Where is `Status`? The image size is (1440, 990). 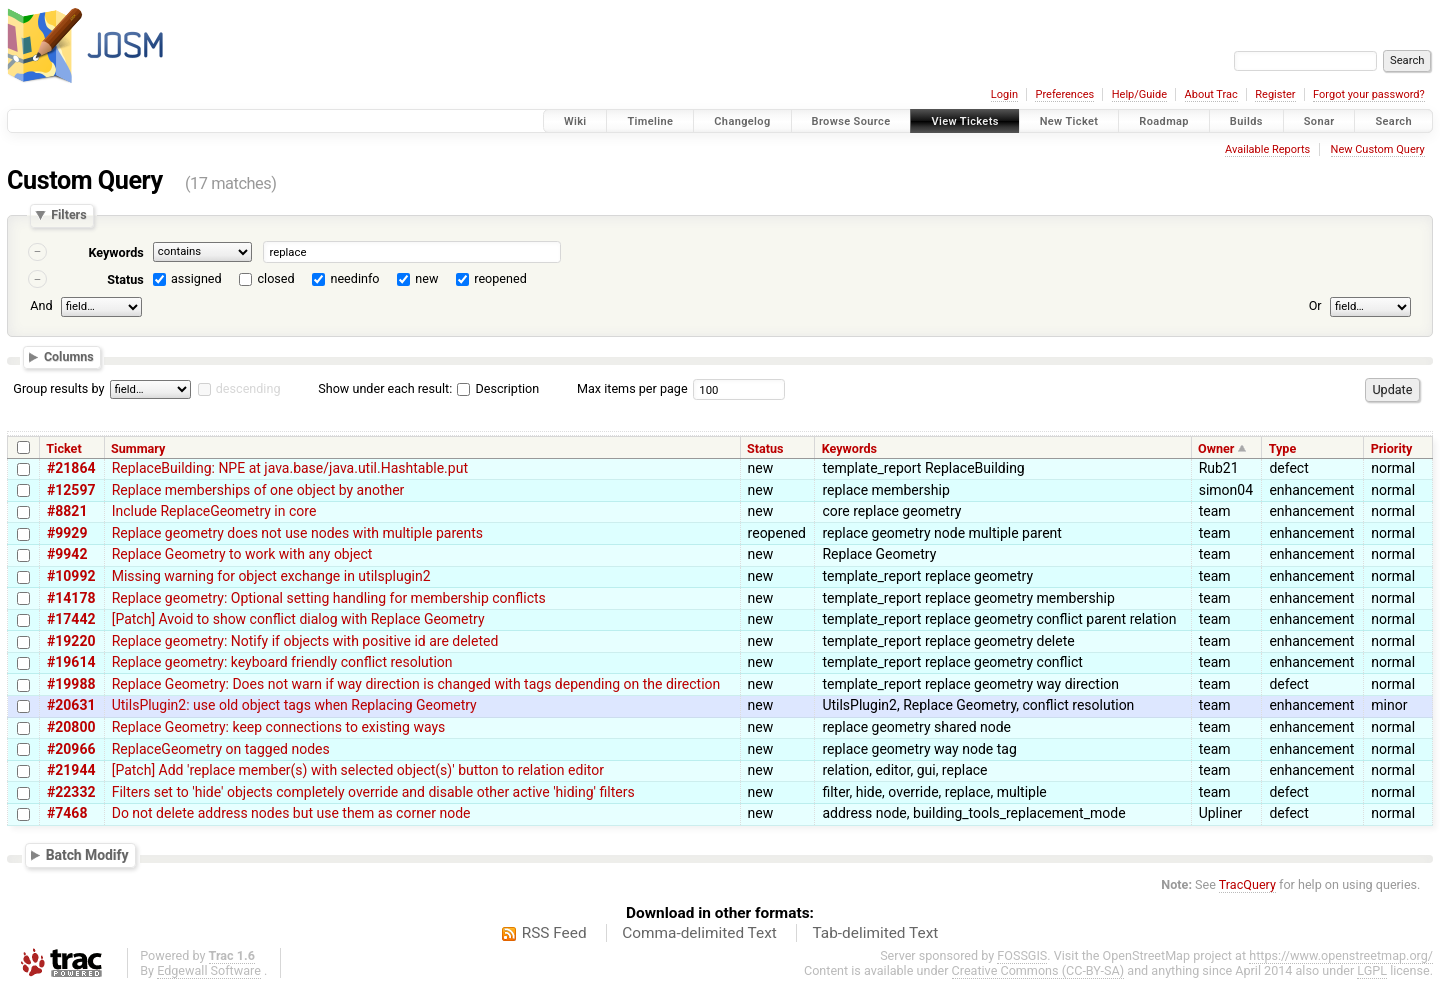 Status is located at coordinates (125, 279).